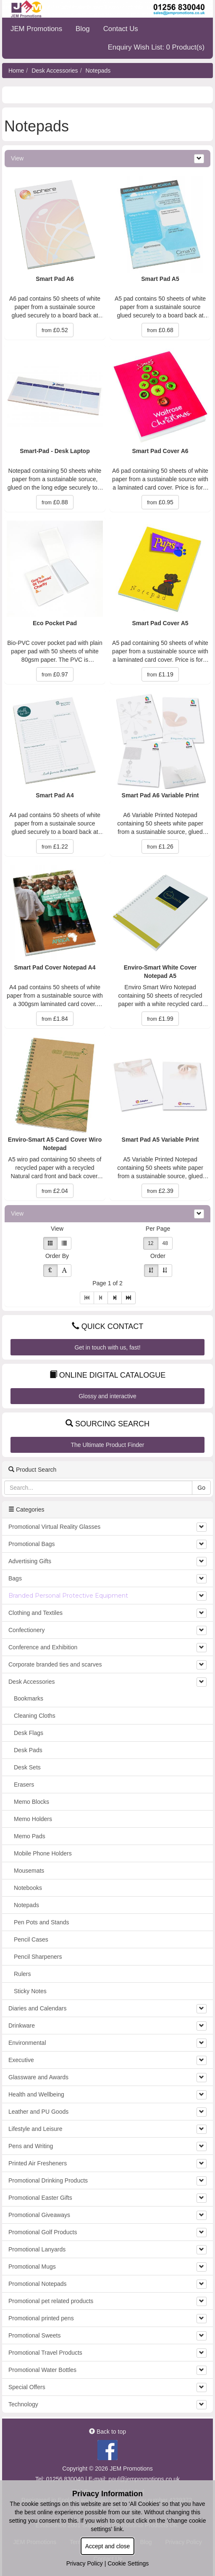 The image size is (215, 2576). What do you see at coordinates (84, 2563) in the screenshot?
I see `Privacy Policy` at bounding box center [84, 2563].